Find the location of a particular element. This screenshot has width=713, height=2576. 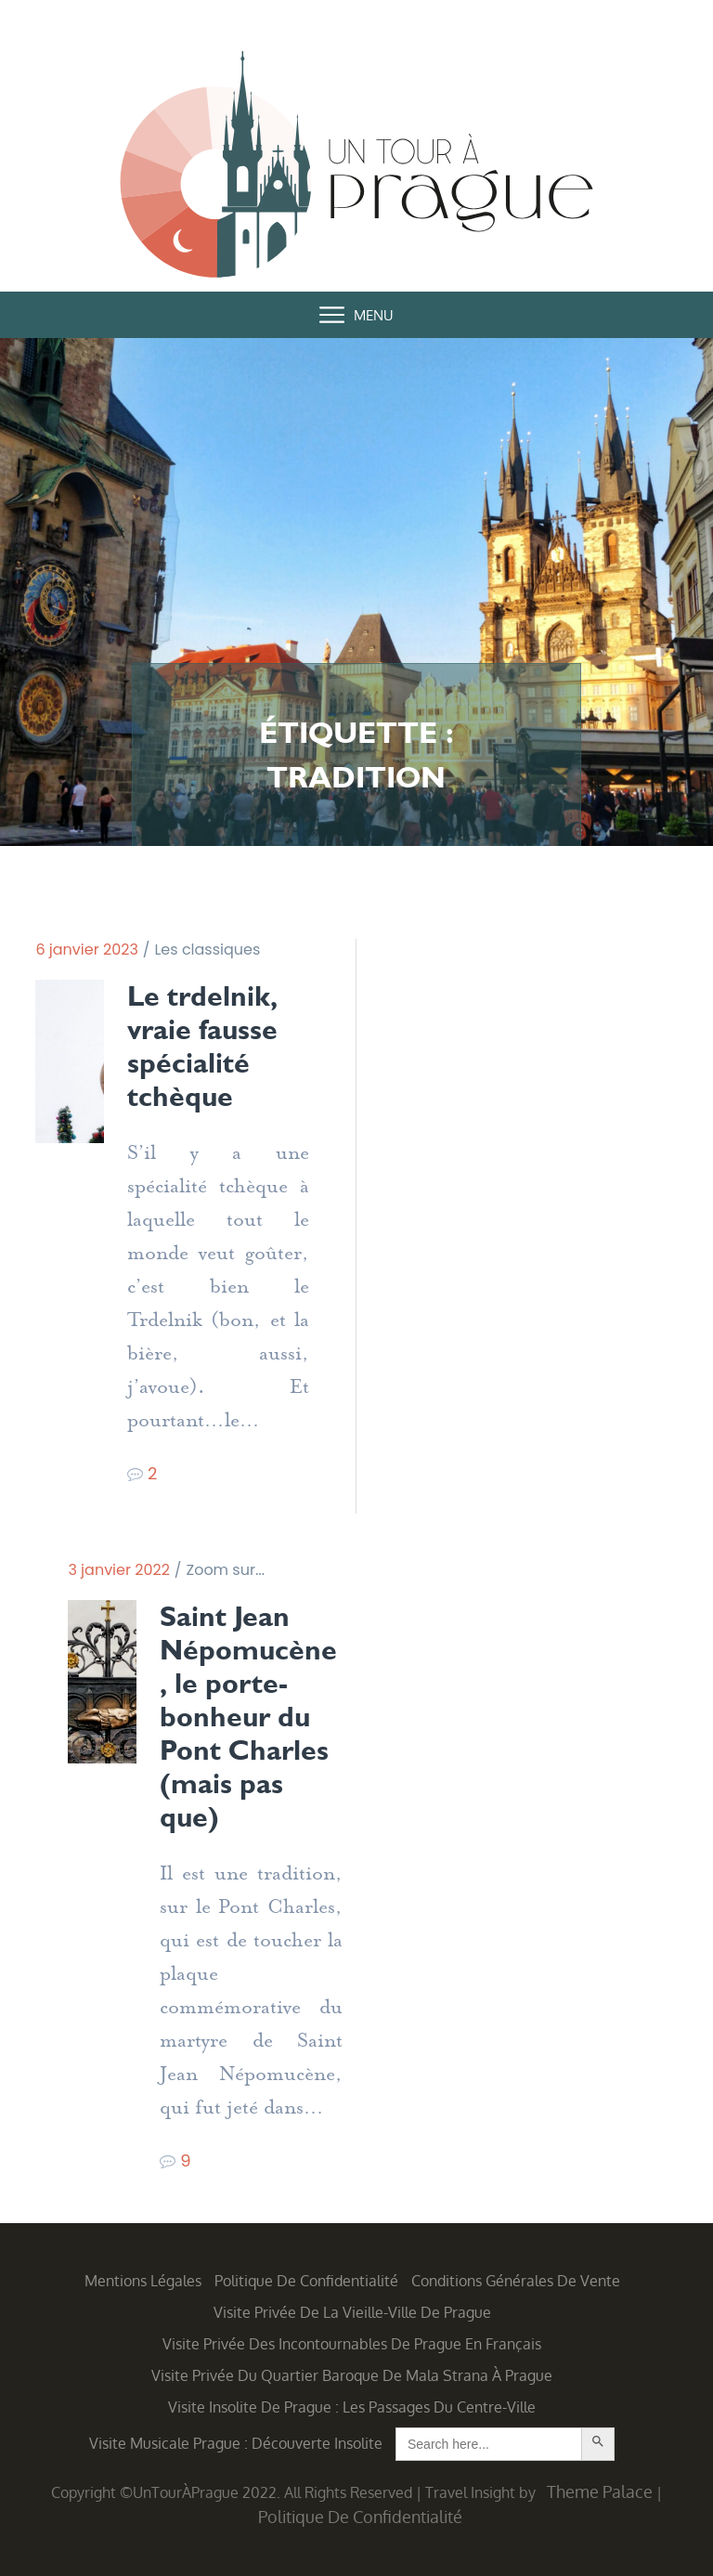

Politique de confidentialité is located at coordinates (306, 2280).